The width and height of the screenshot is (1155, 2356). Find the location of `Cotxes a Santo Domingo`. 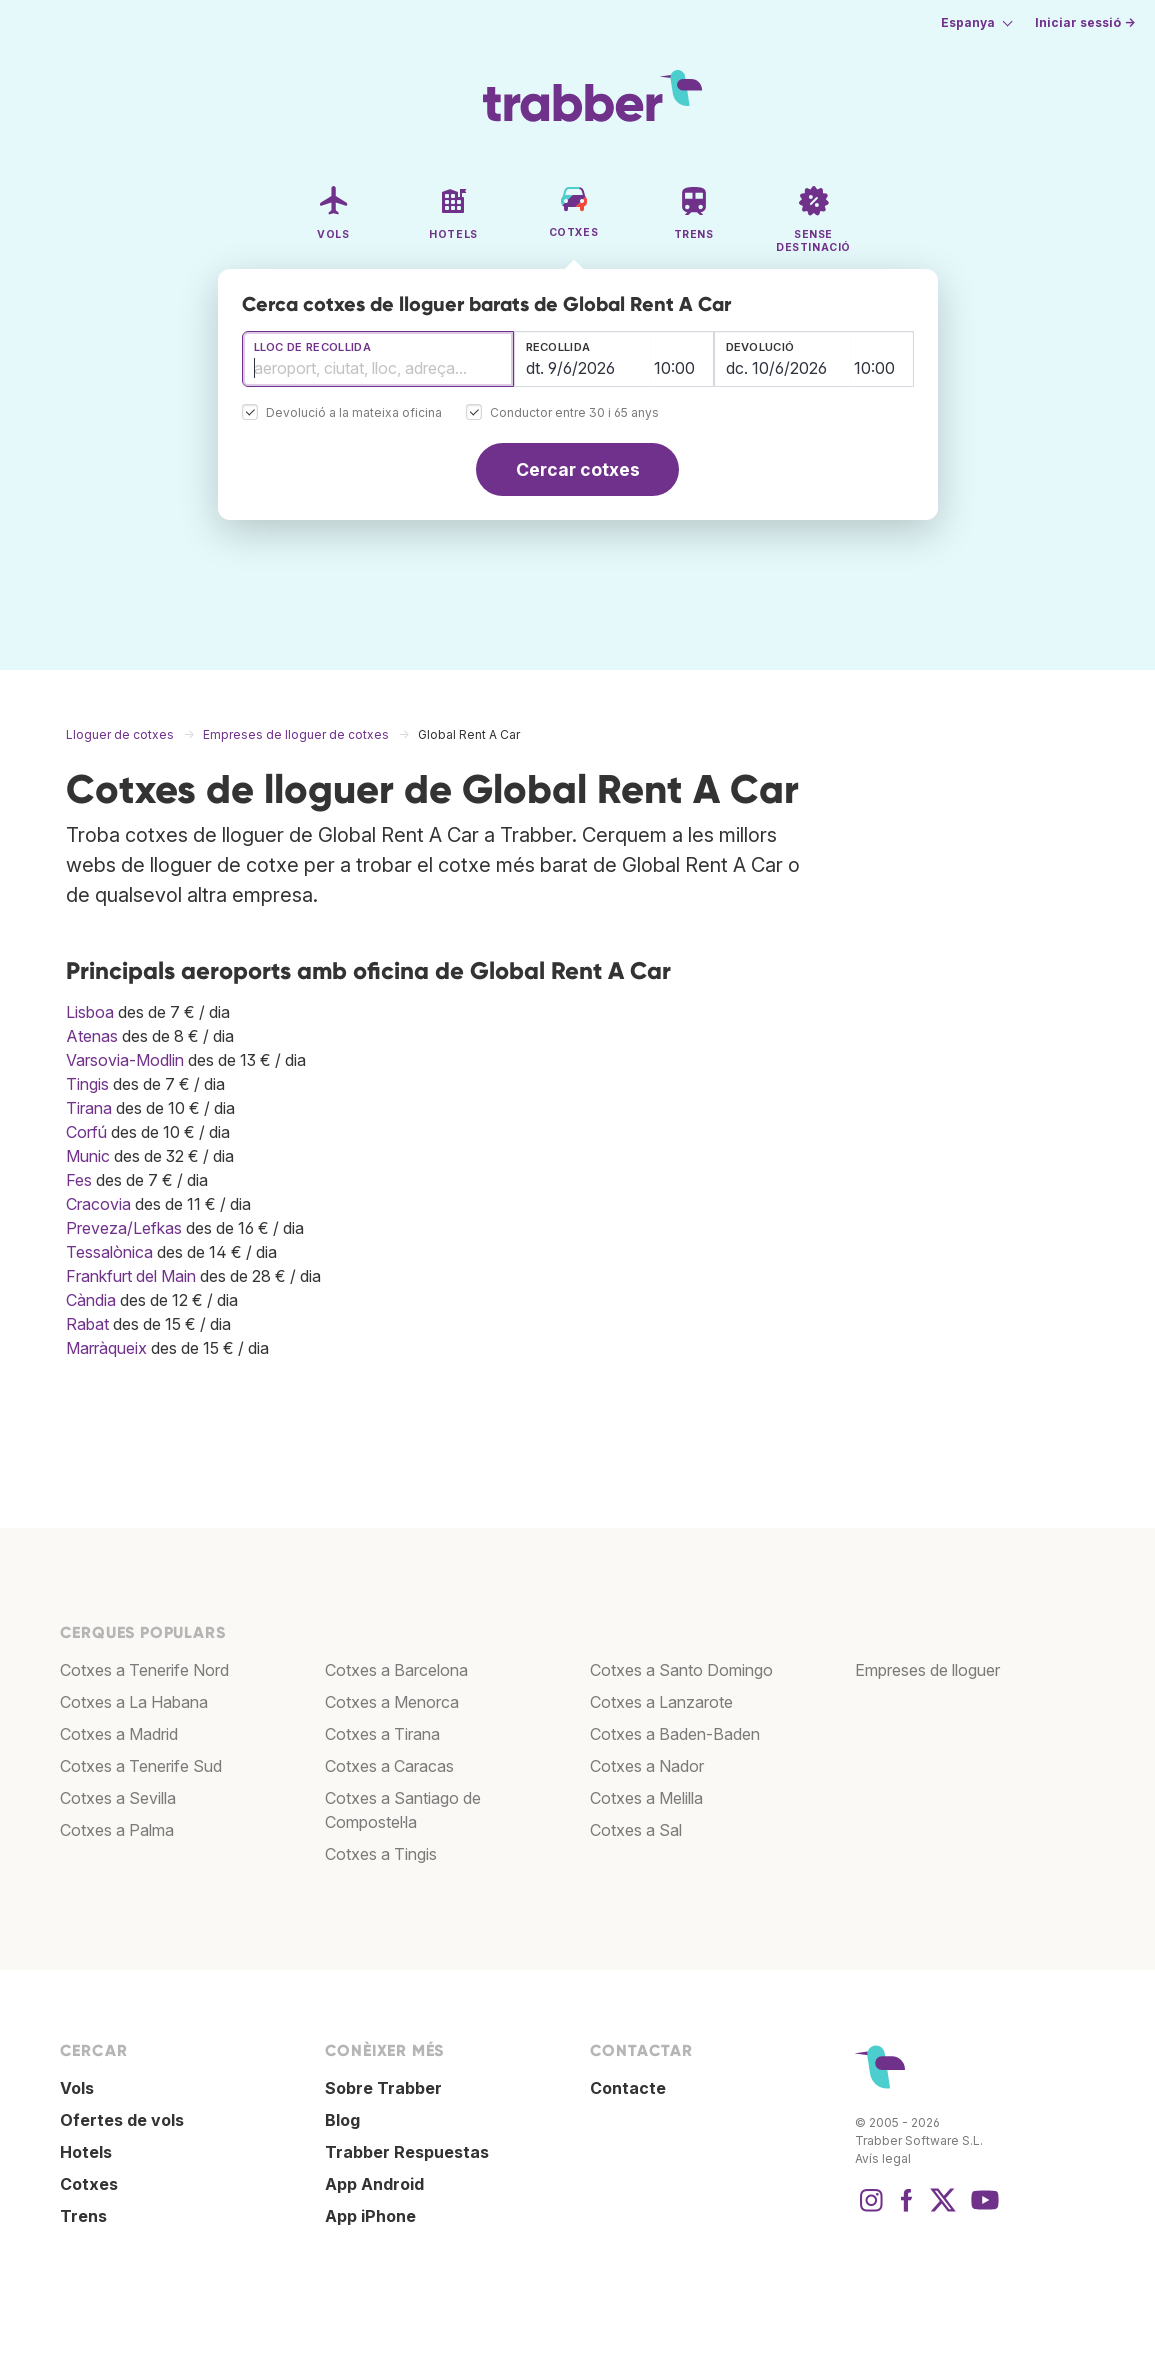

Cotxes a Santo Domingo is located at coordinates (681, 1670).